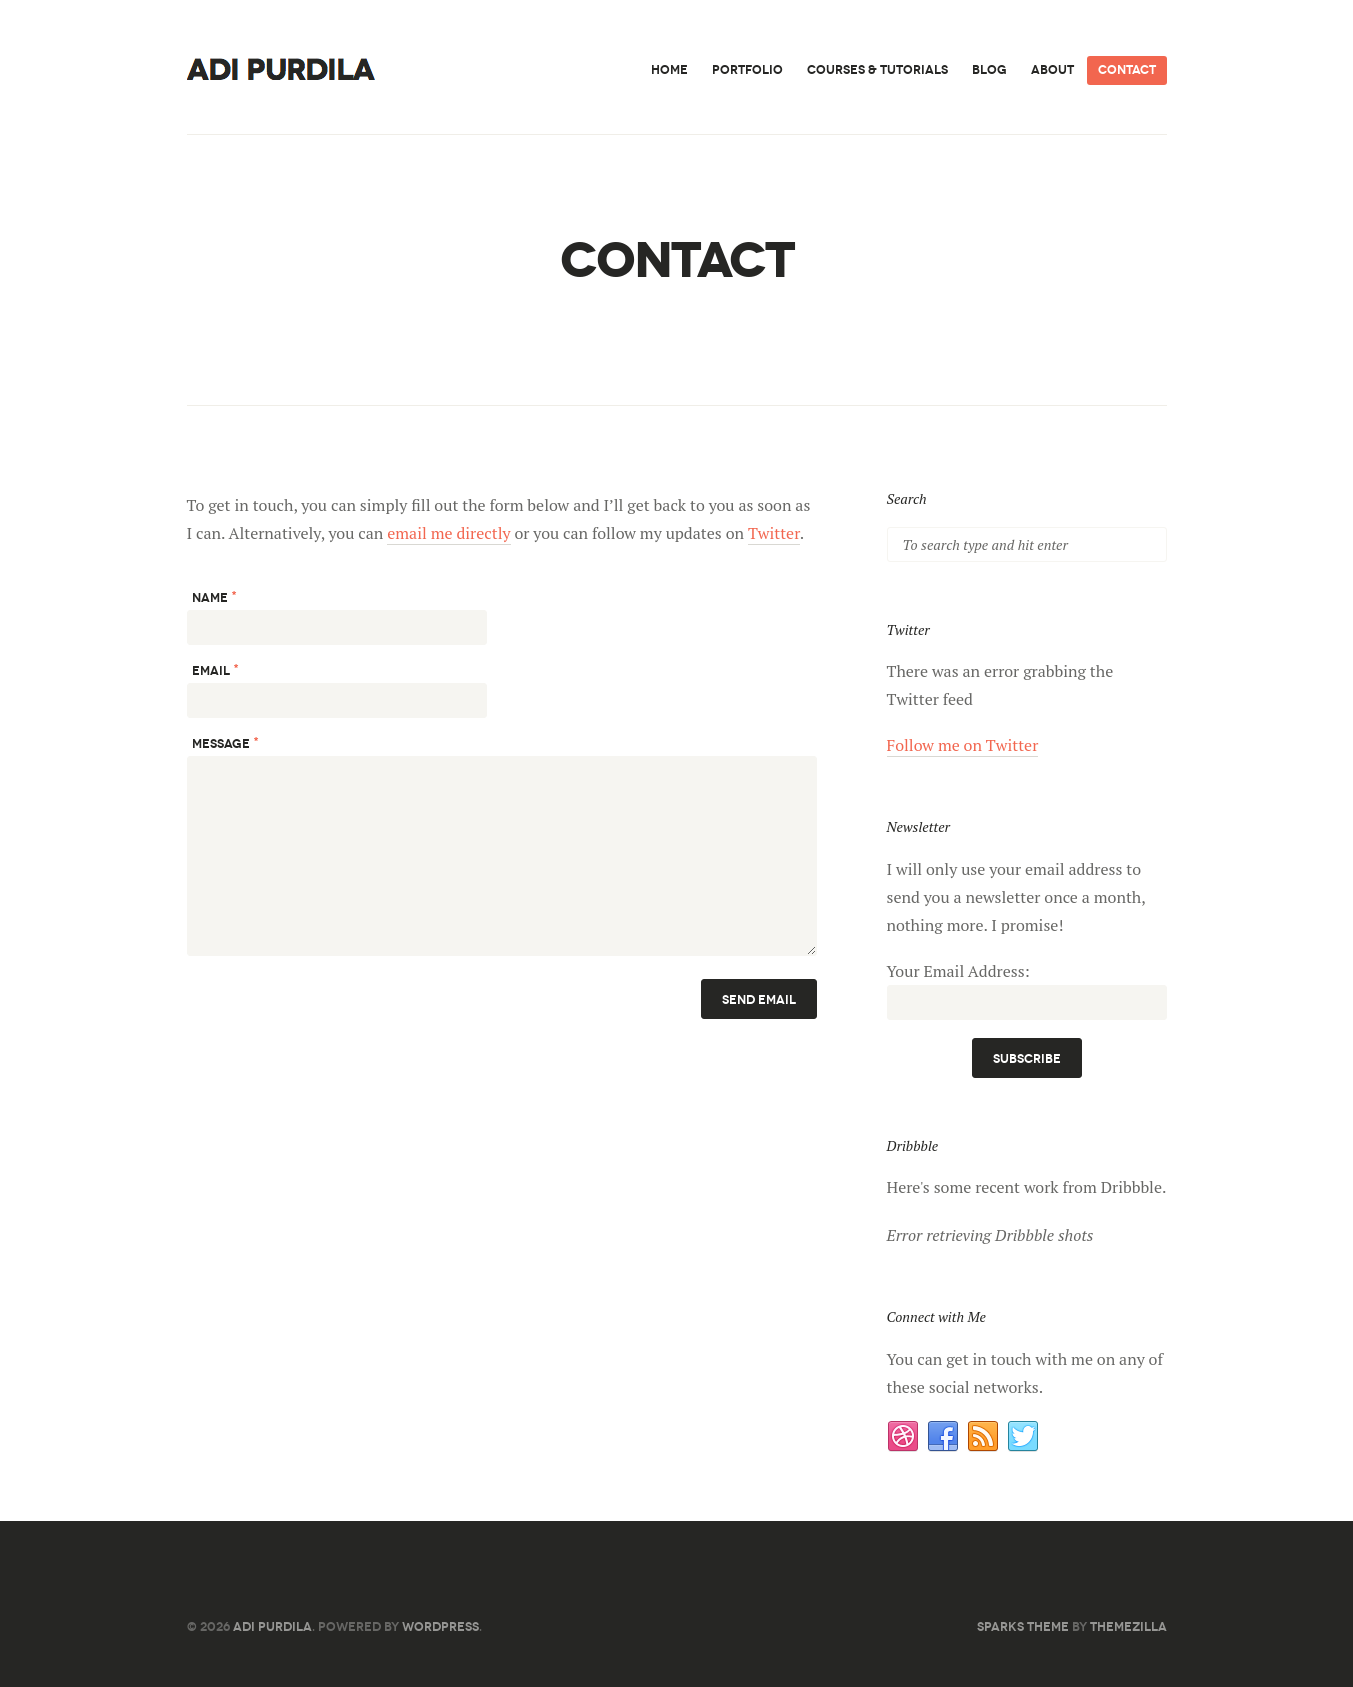 The width and height of the screenshot is (1353, 1687). Describe the element at coordinates (214, 596) in the screenshot. I see `Name` at that location.